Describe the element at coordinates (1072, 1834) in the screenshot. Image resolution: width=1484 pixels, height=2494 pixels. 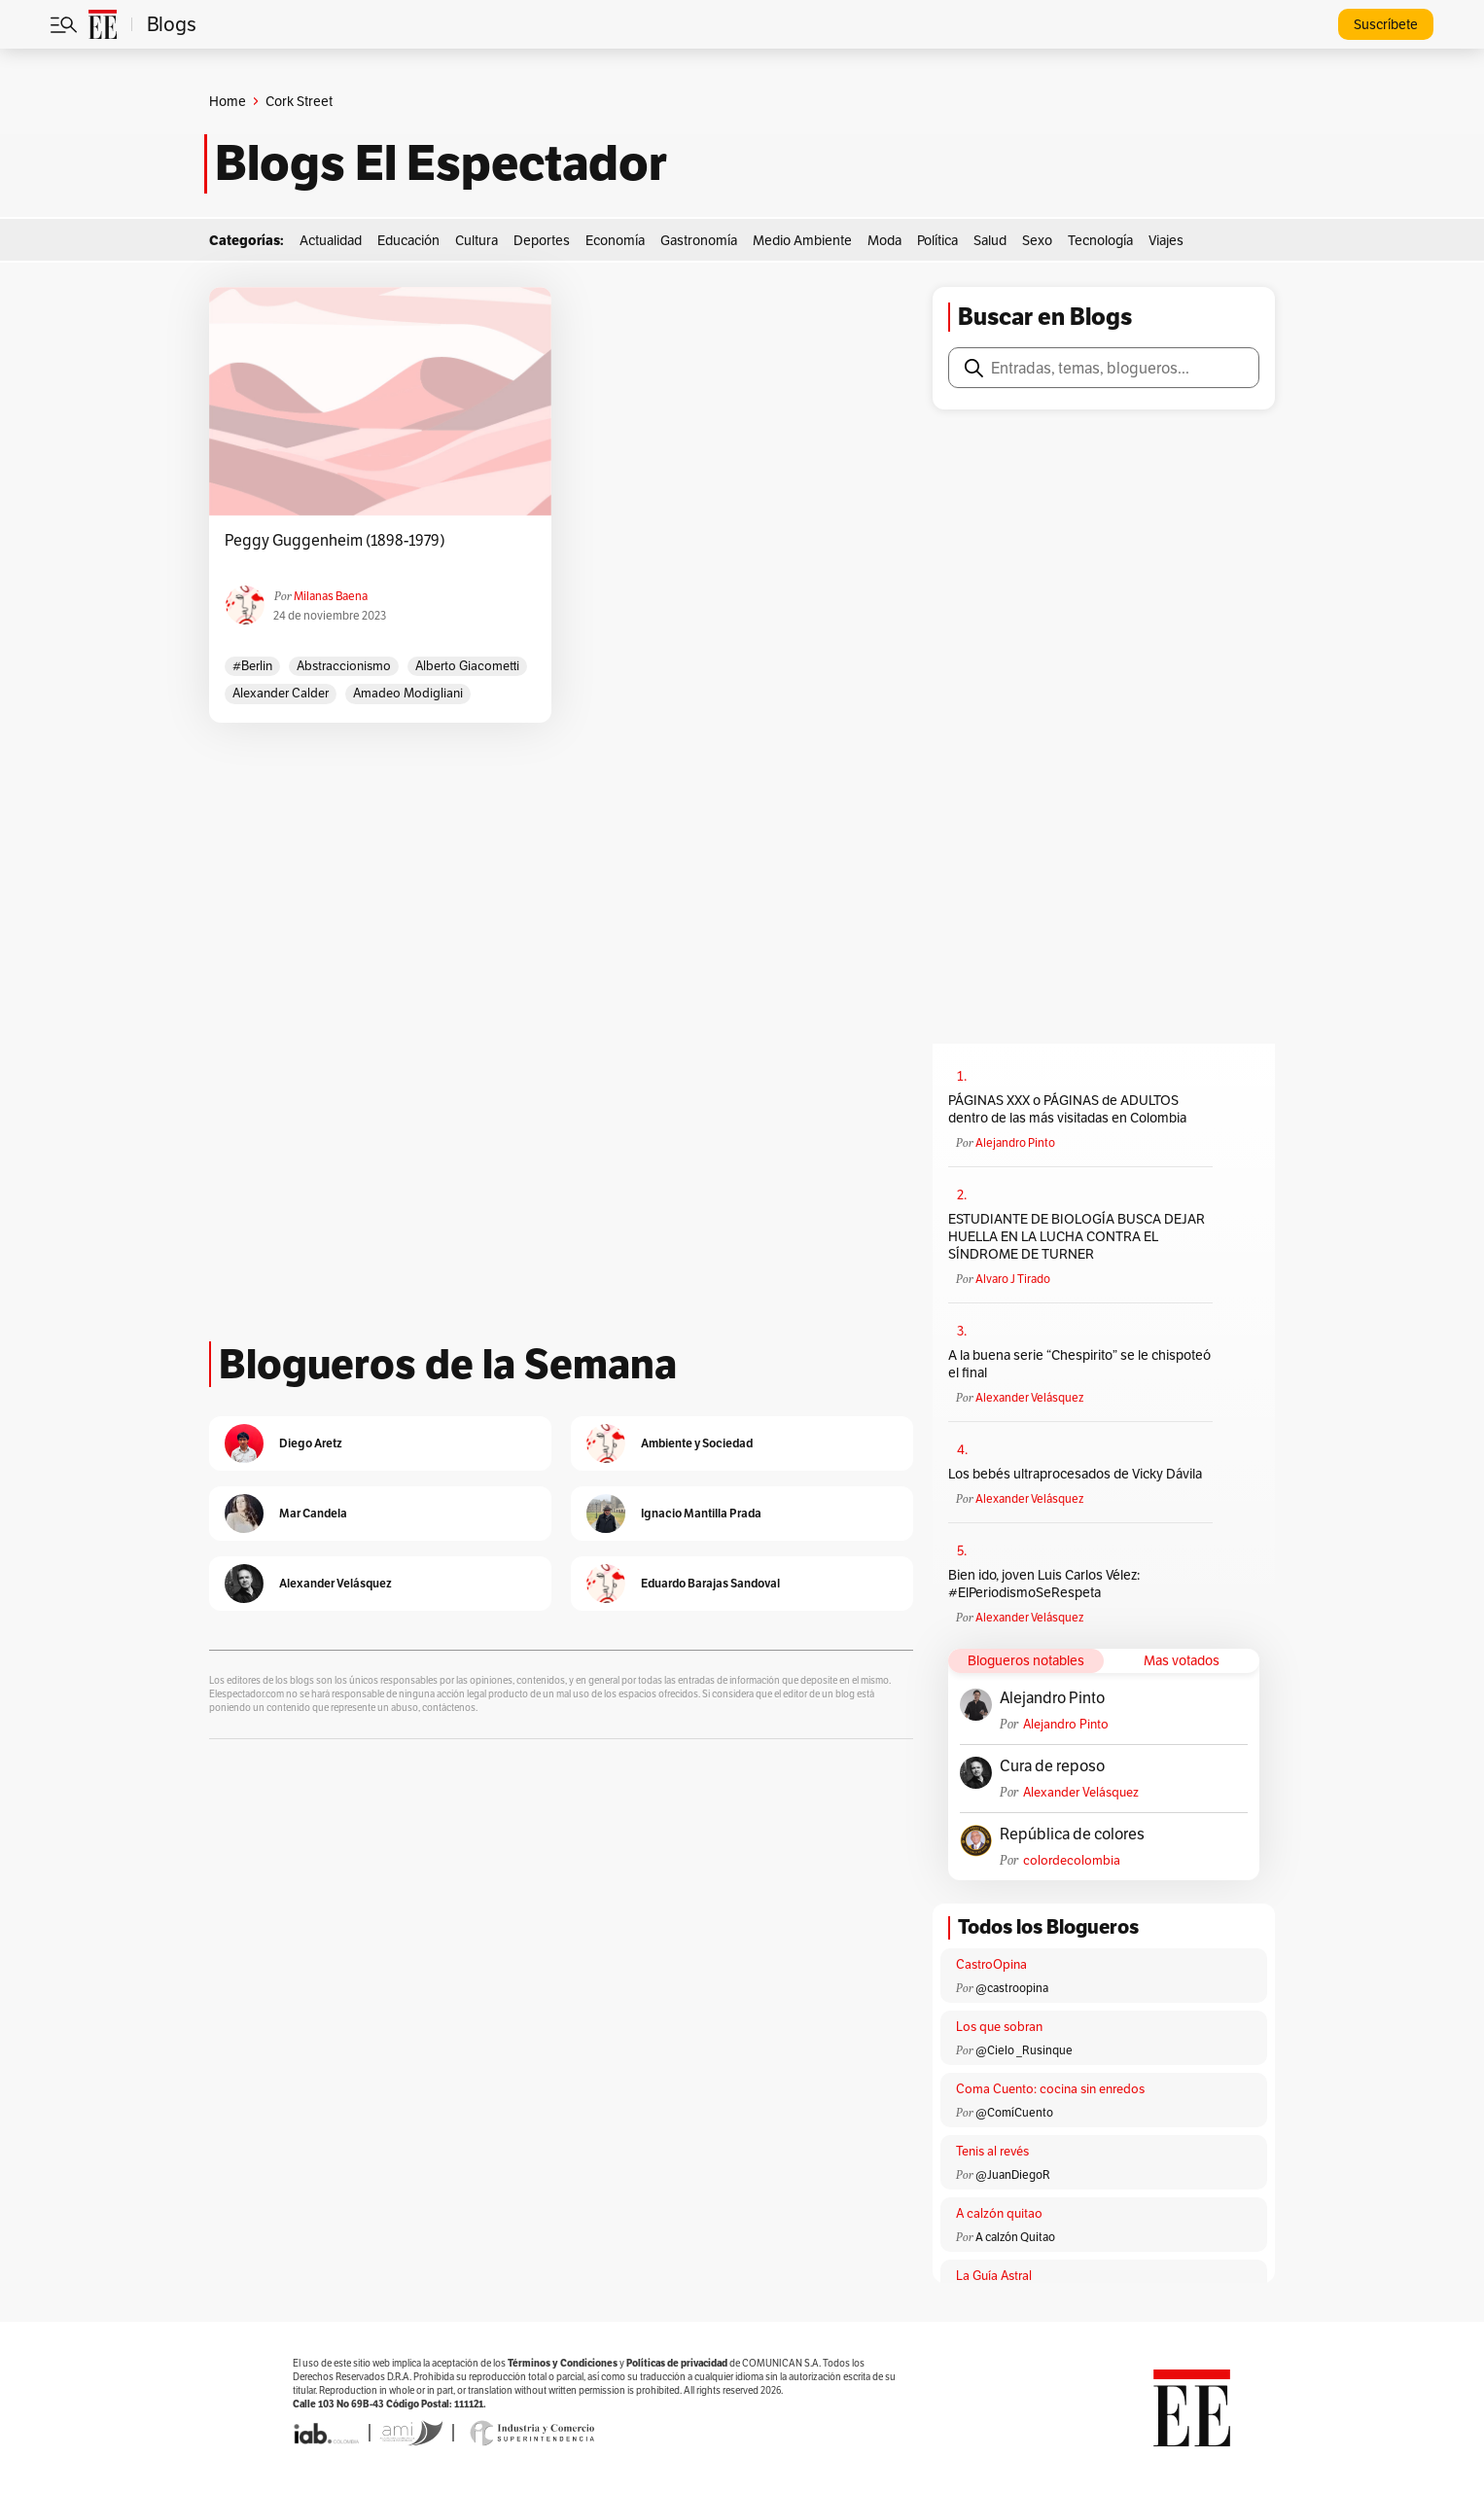
I see `República de colores` at that location.